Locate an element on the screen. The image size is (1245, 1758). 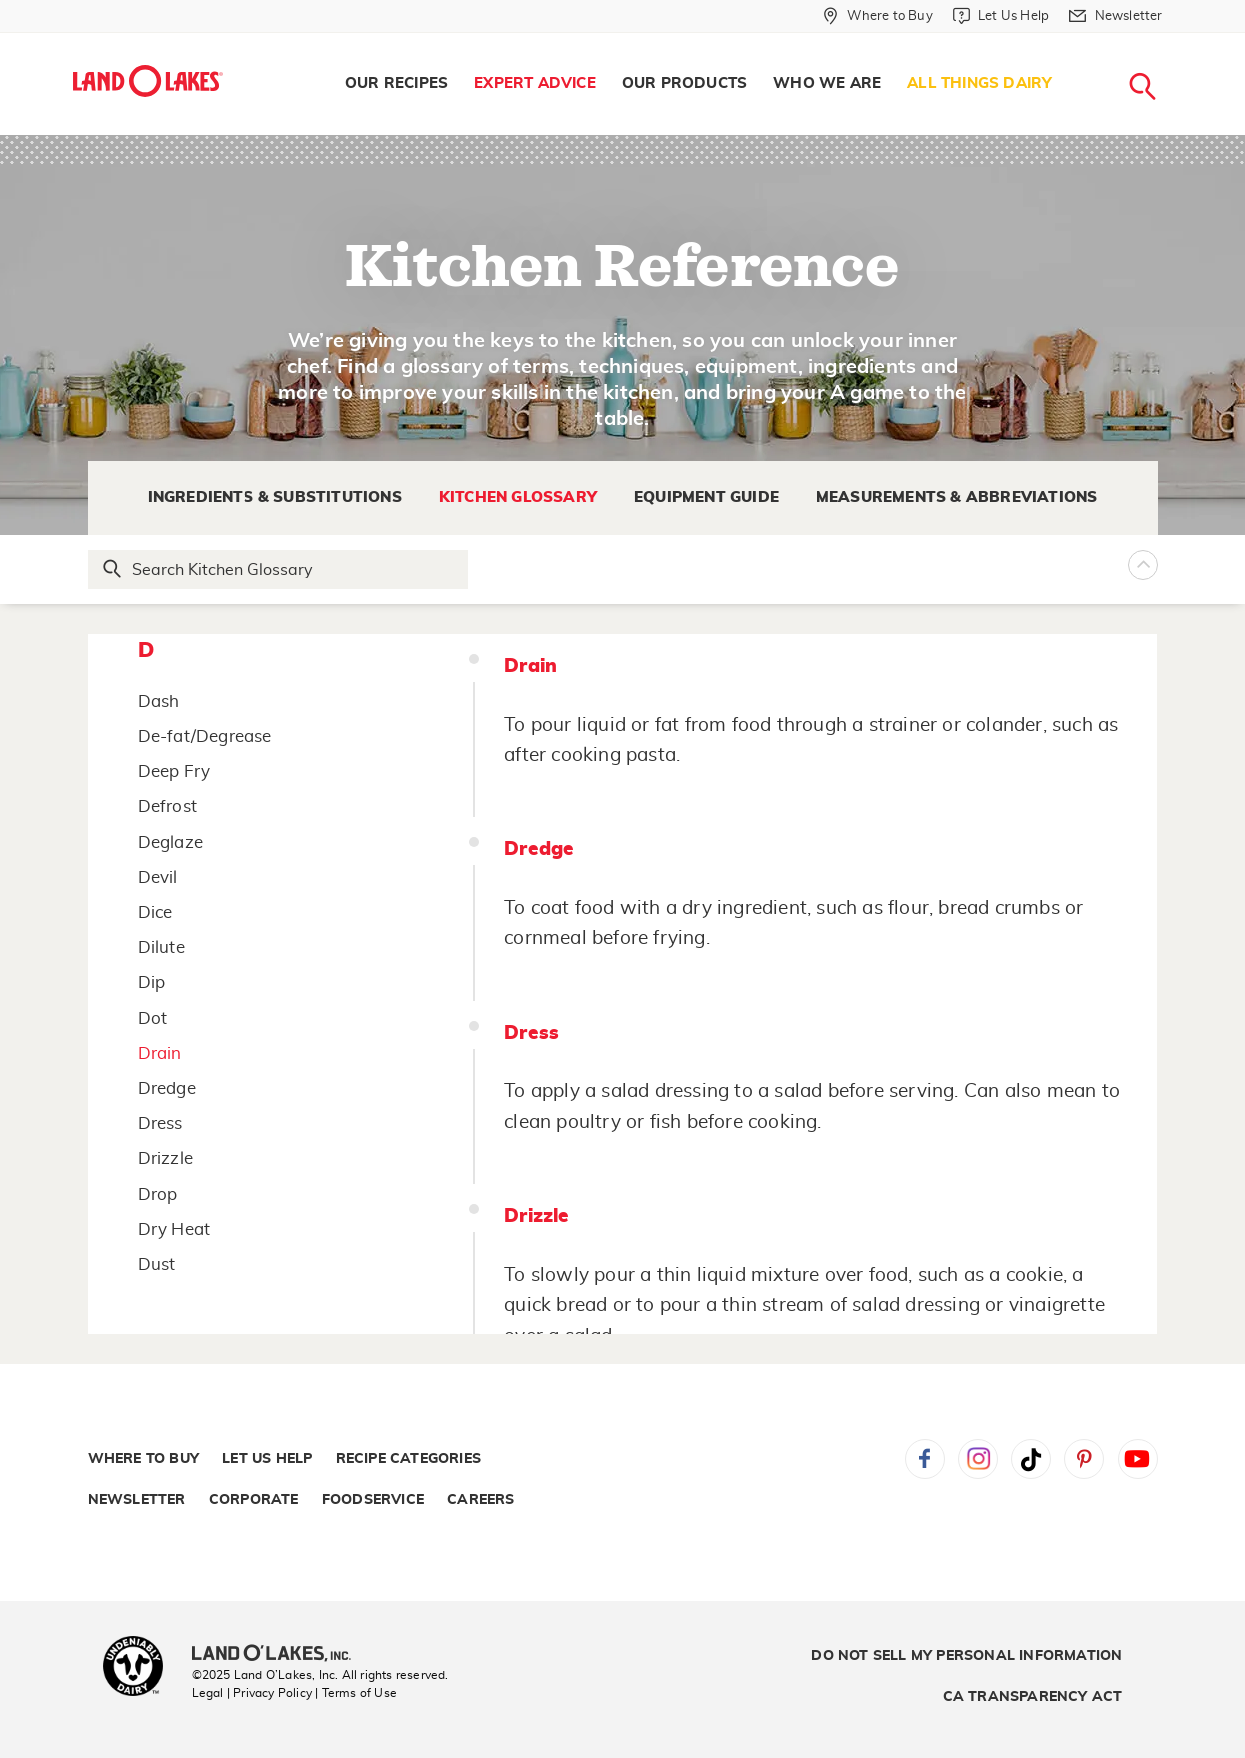
Dilute is located at coordinates (161, 947).